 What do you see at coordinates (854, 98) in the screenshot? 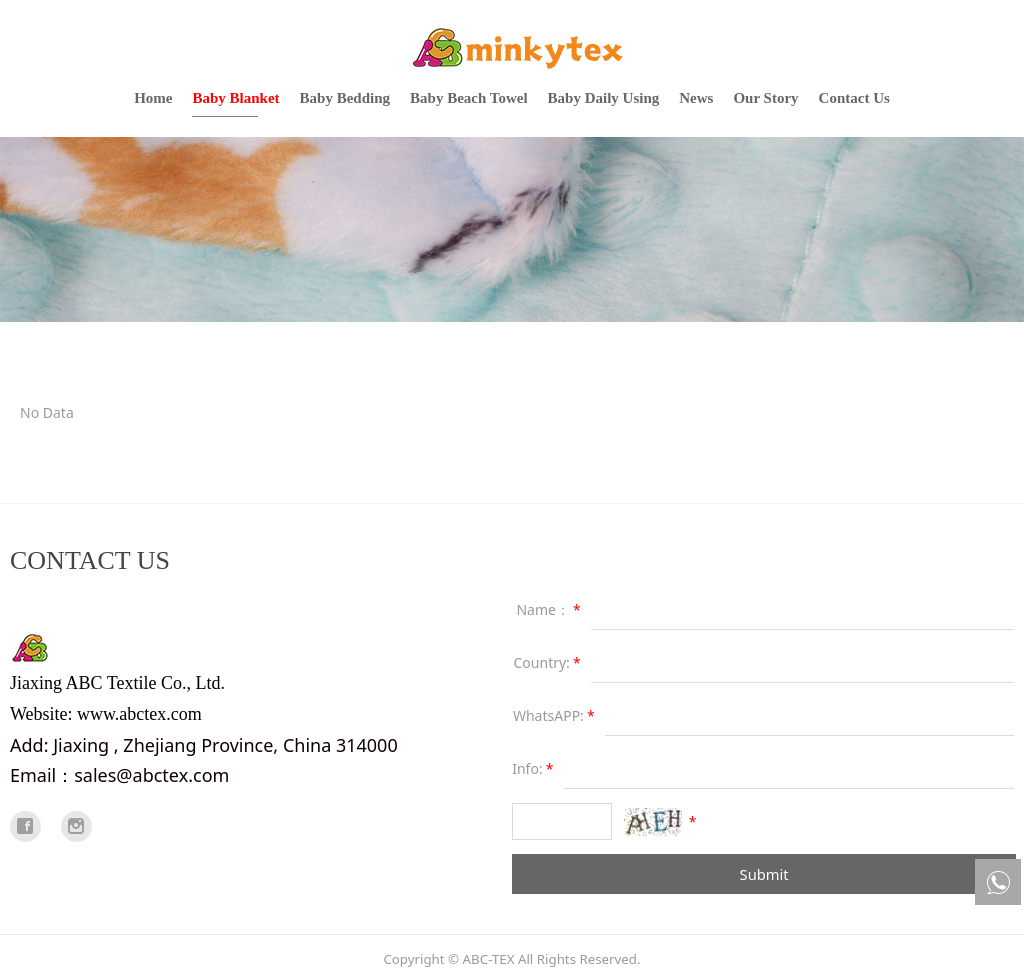
I see `Contact Us` at bounding box center [854, 98].